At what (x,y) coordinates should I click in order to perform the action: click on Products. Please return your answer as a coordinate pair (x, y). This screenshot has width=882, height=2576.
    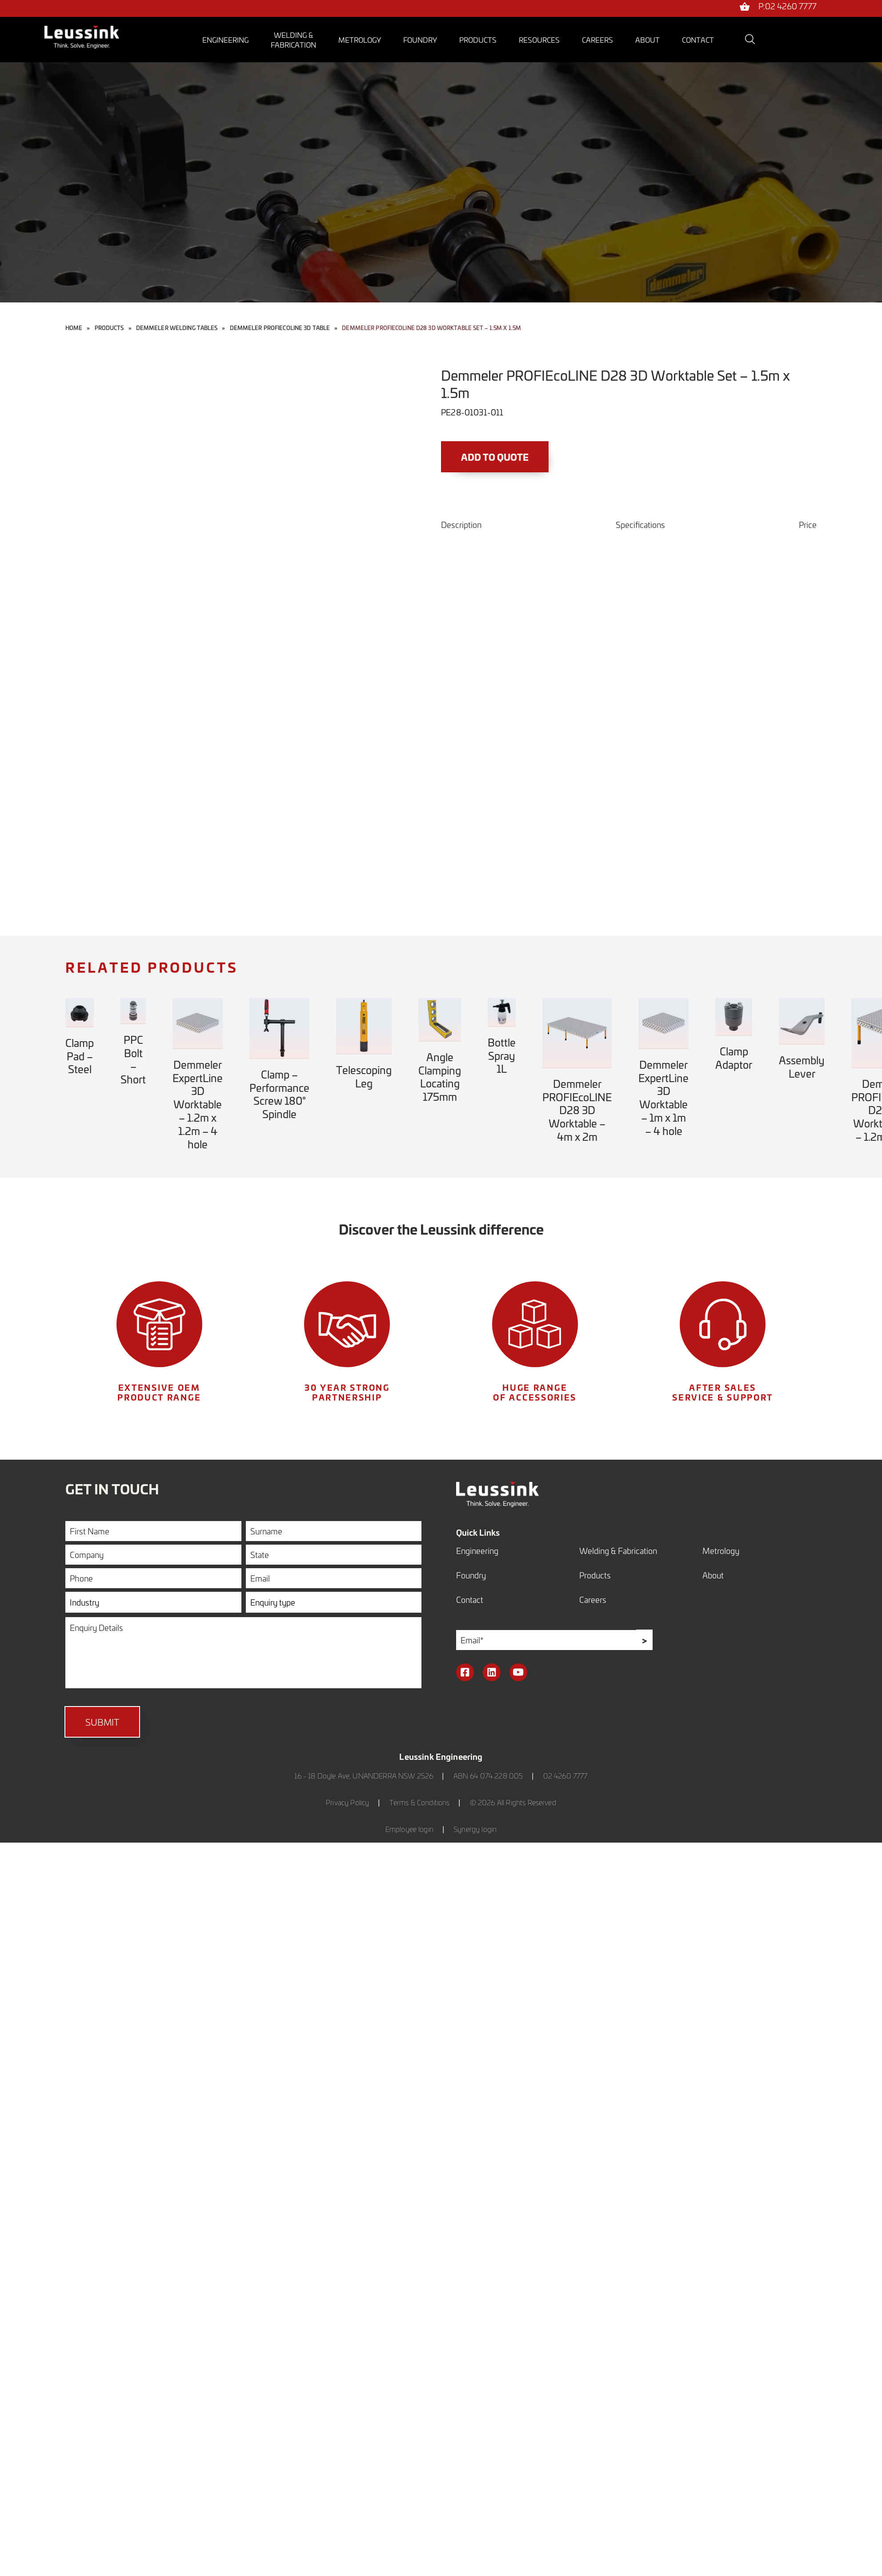
    Looking at the image, I should click on (478, 39).